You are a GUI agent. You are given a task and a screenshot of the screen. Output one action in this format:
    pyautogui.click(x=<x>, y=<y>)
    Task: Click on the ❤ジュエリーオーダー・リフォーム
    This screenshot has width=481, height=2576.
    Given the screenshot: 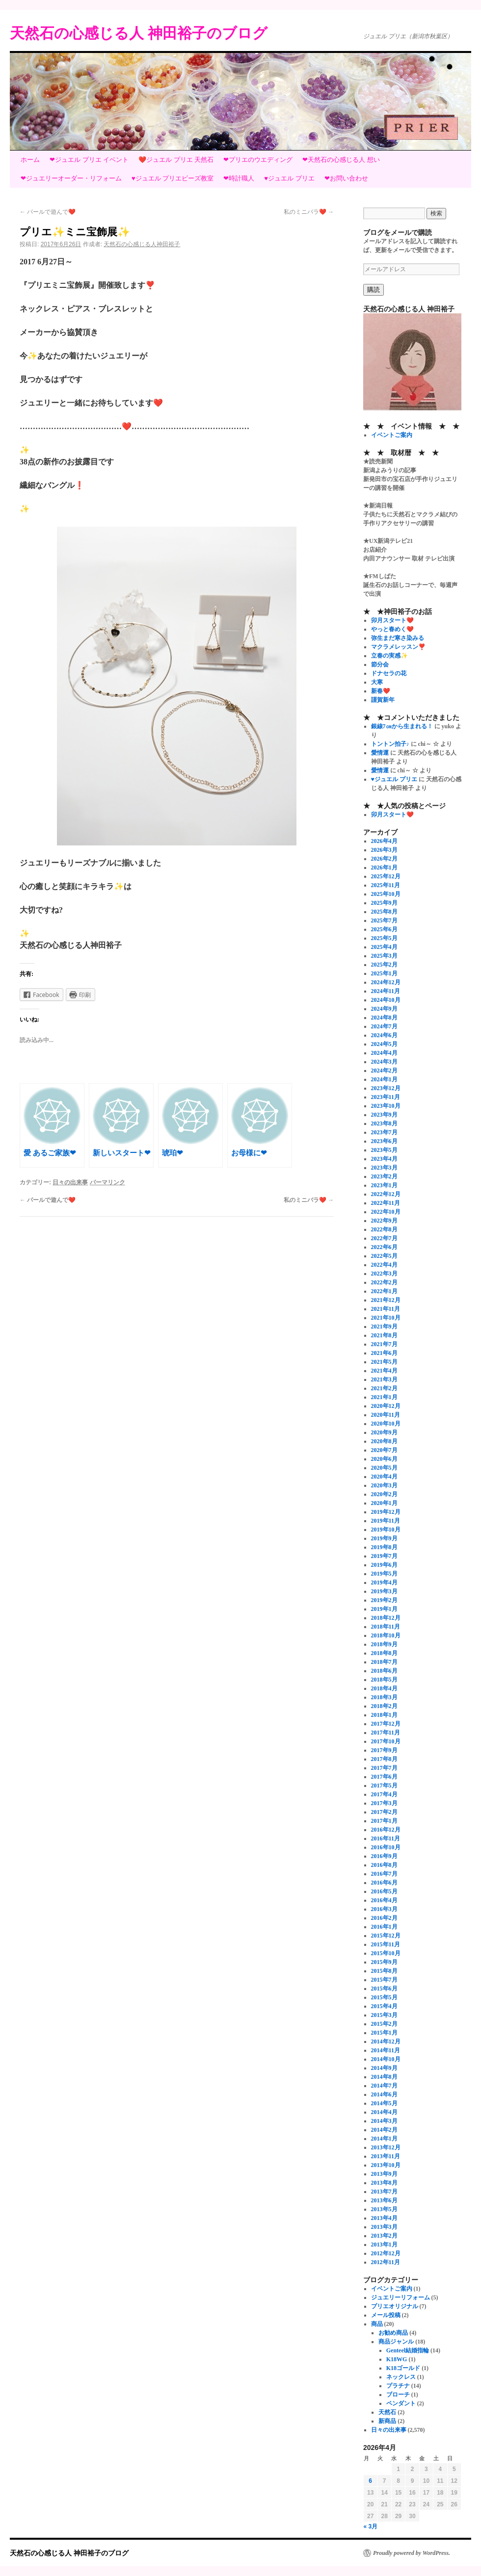 What is the action you would take?
    pyautogui.click(x=71, y=178)
    